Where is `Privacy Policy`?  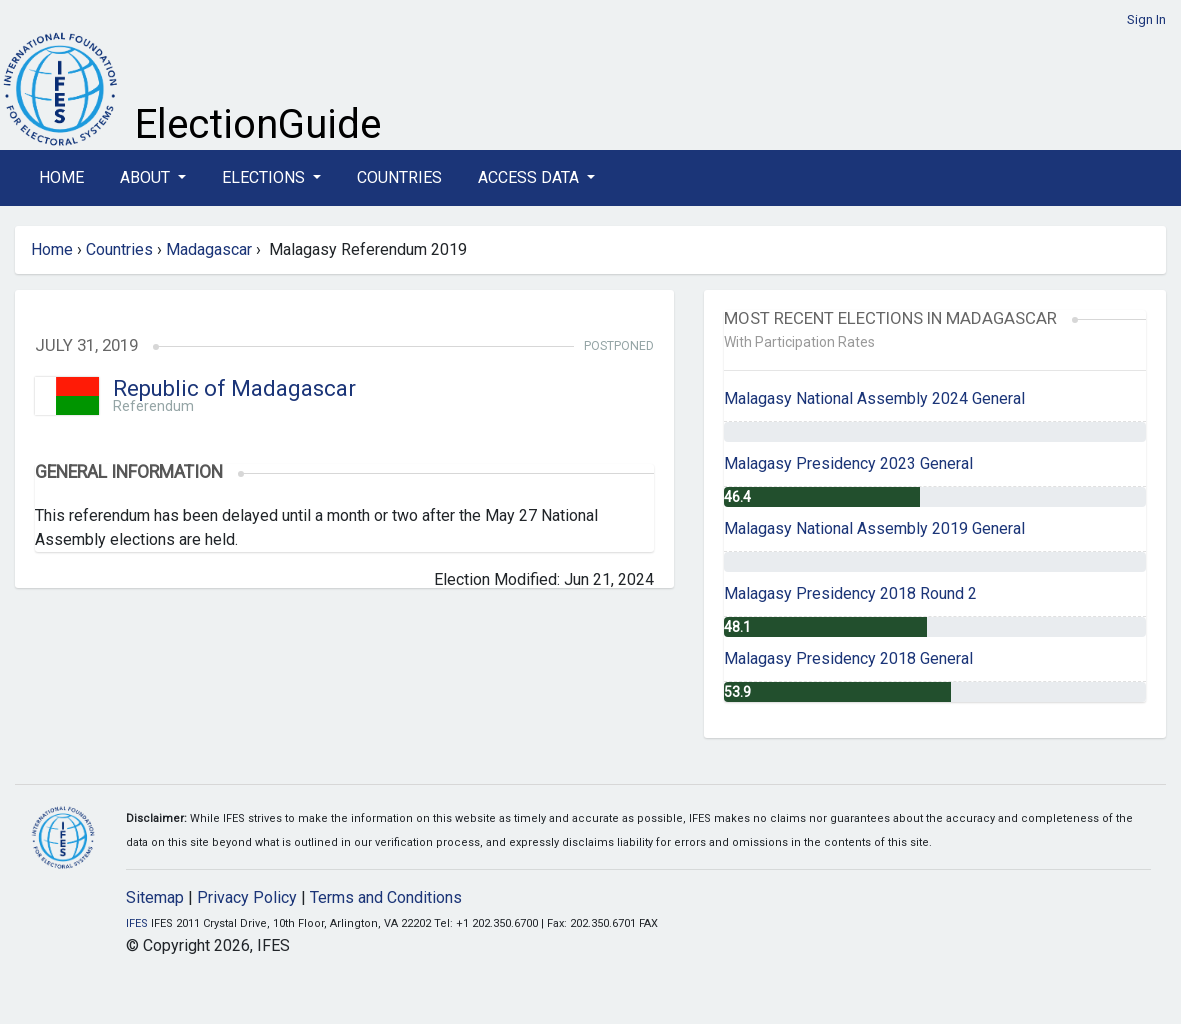
Privacy Policy is located at coordinates (247, 897).